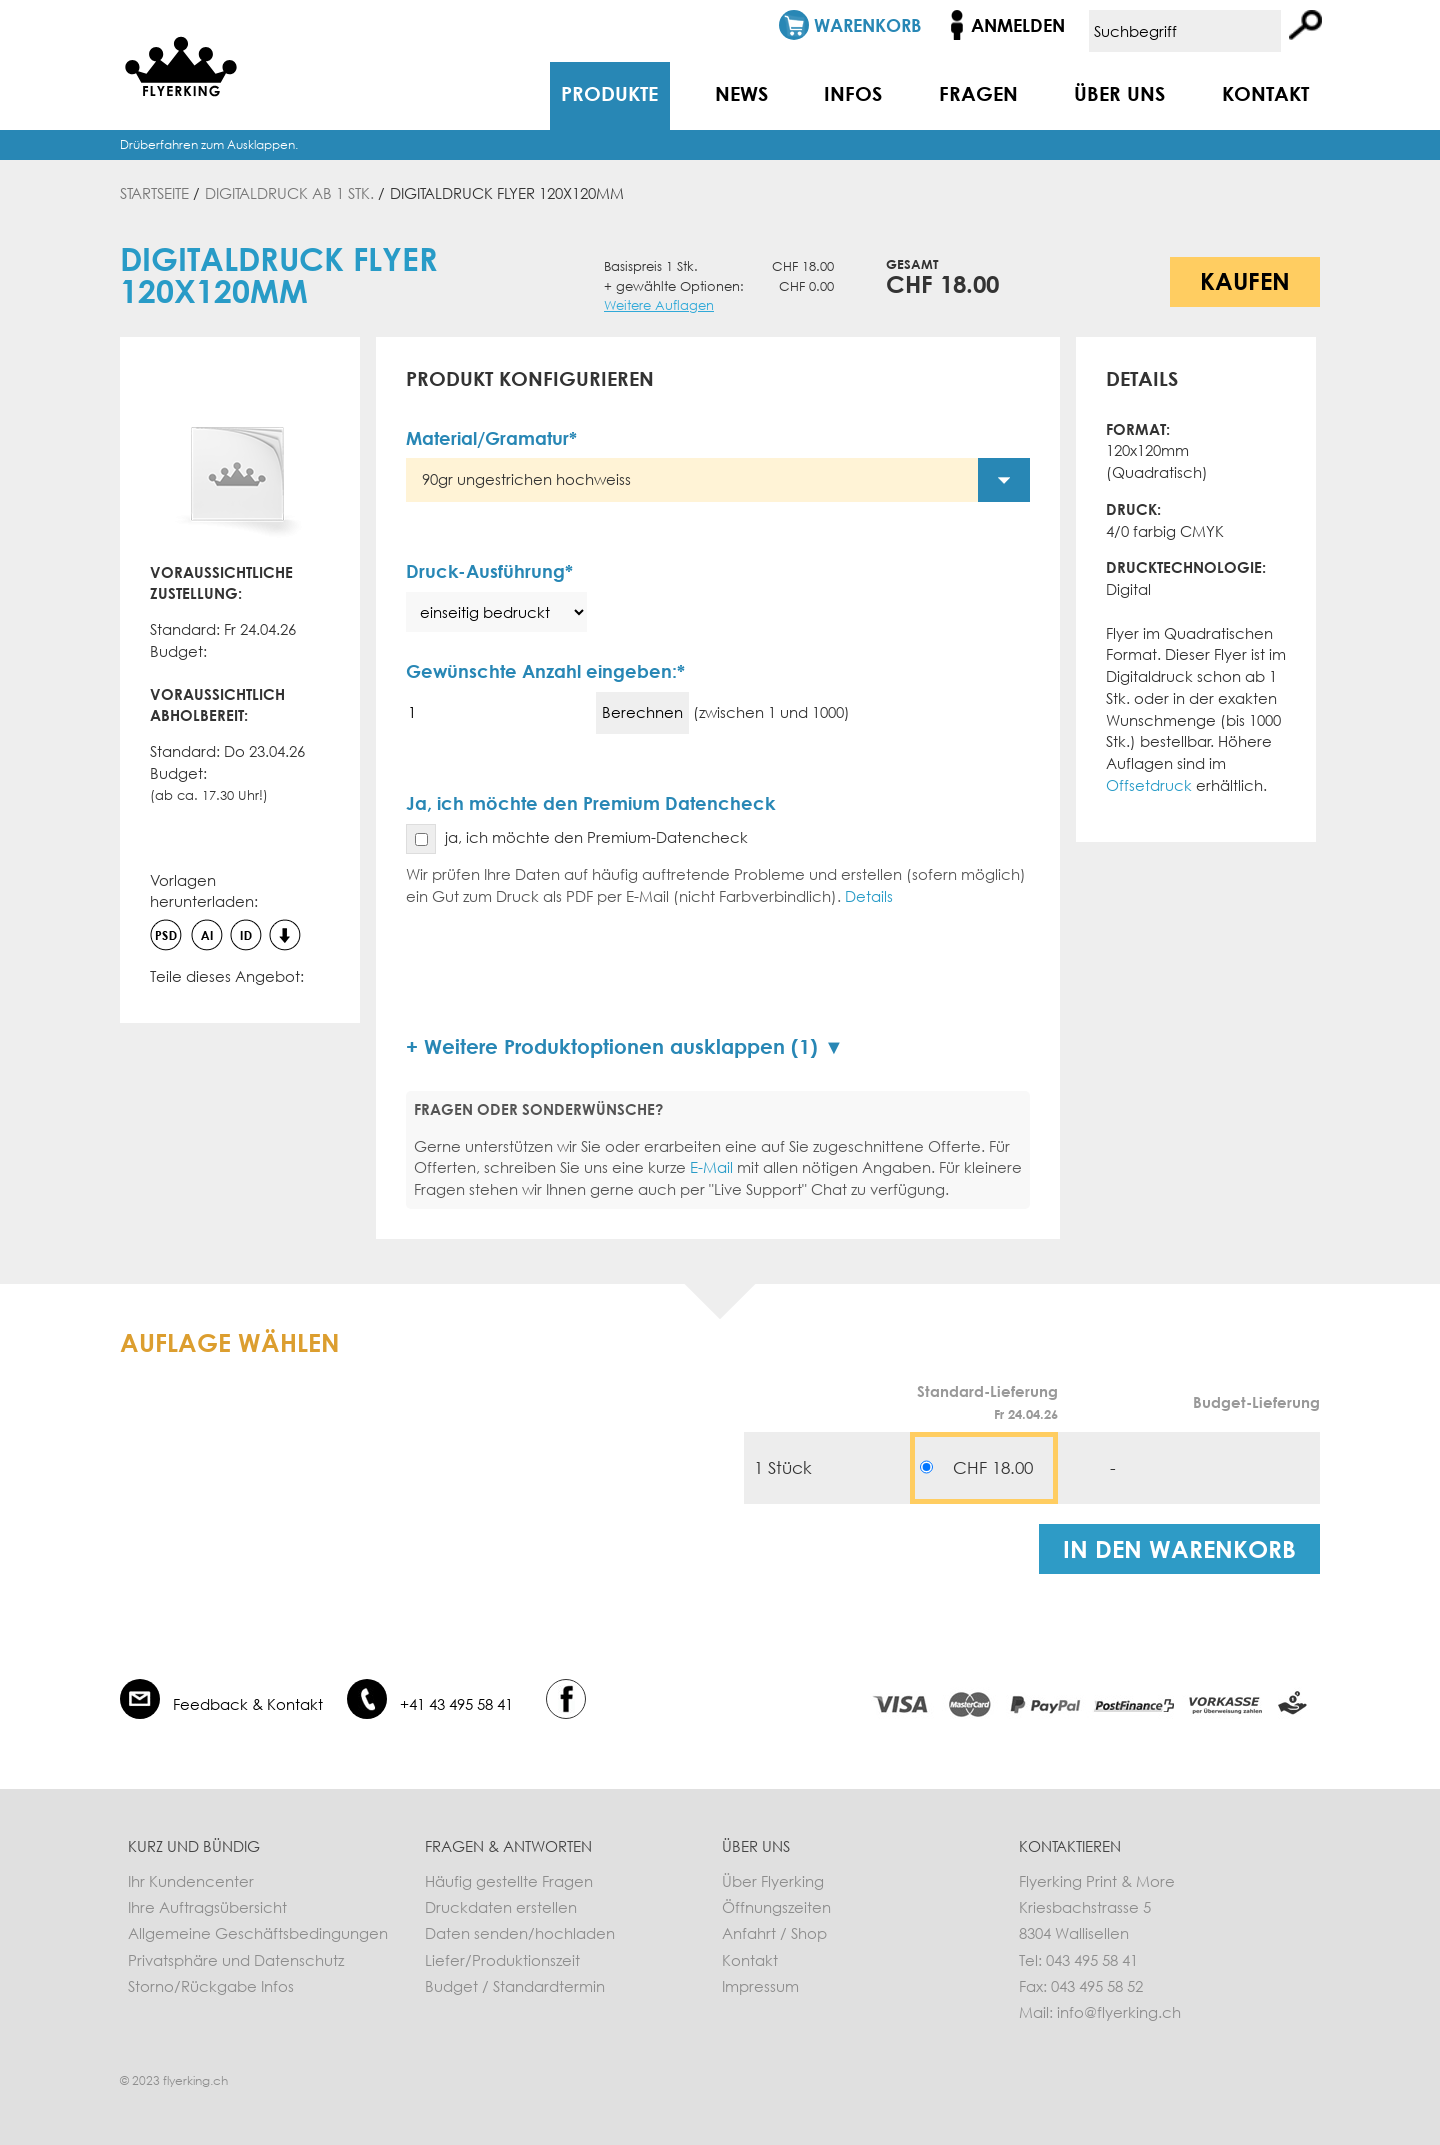  I want to click on Warenkorb, so click(867, 25).